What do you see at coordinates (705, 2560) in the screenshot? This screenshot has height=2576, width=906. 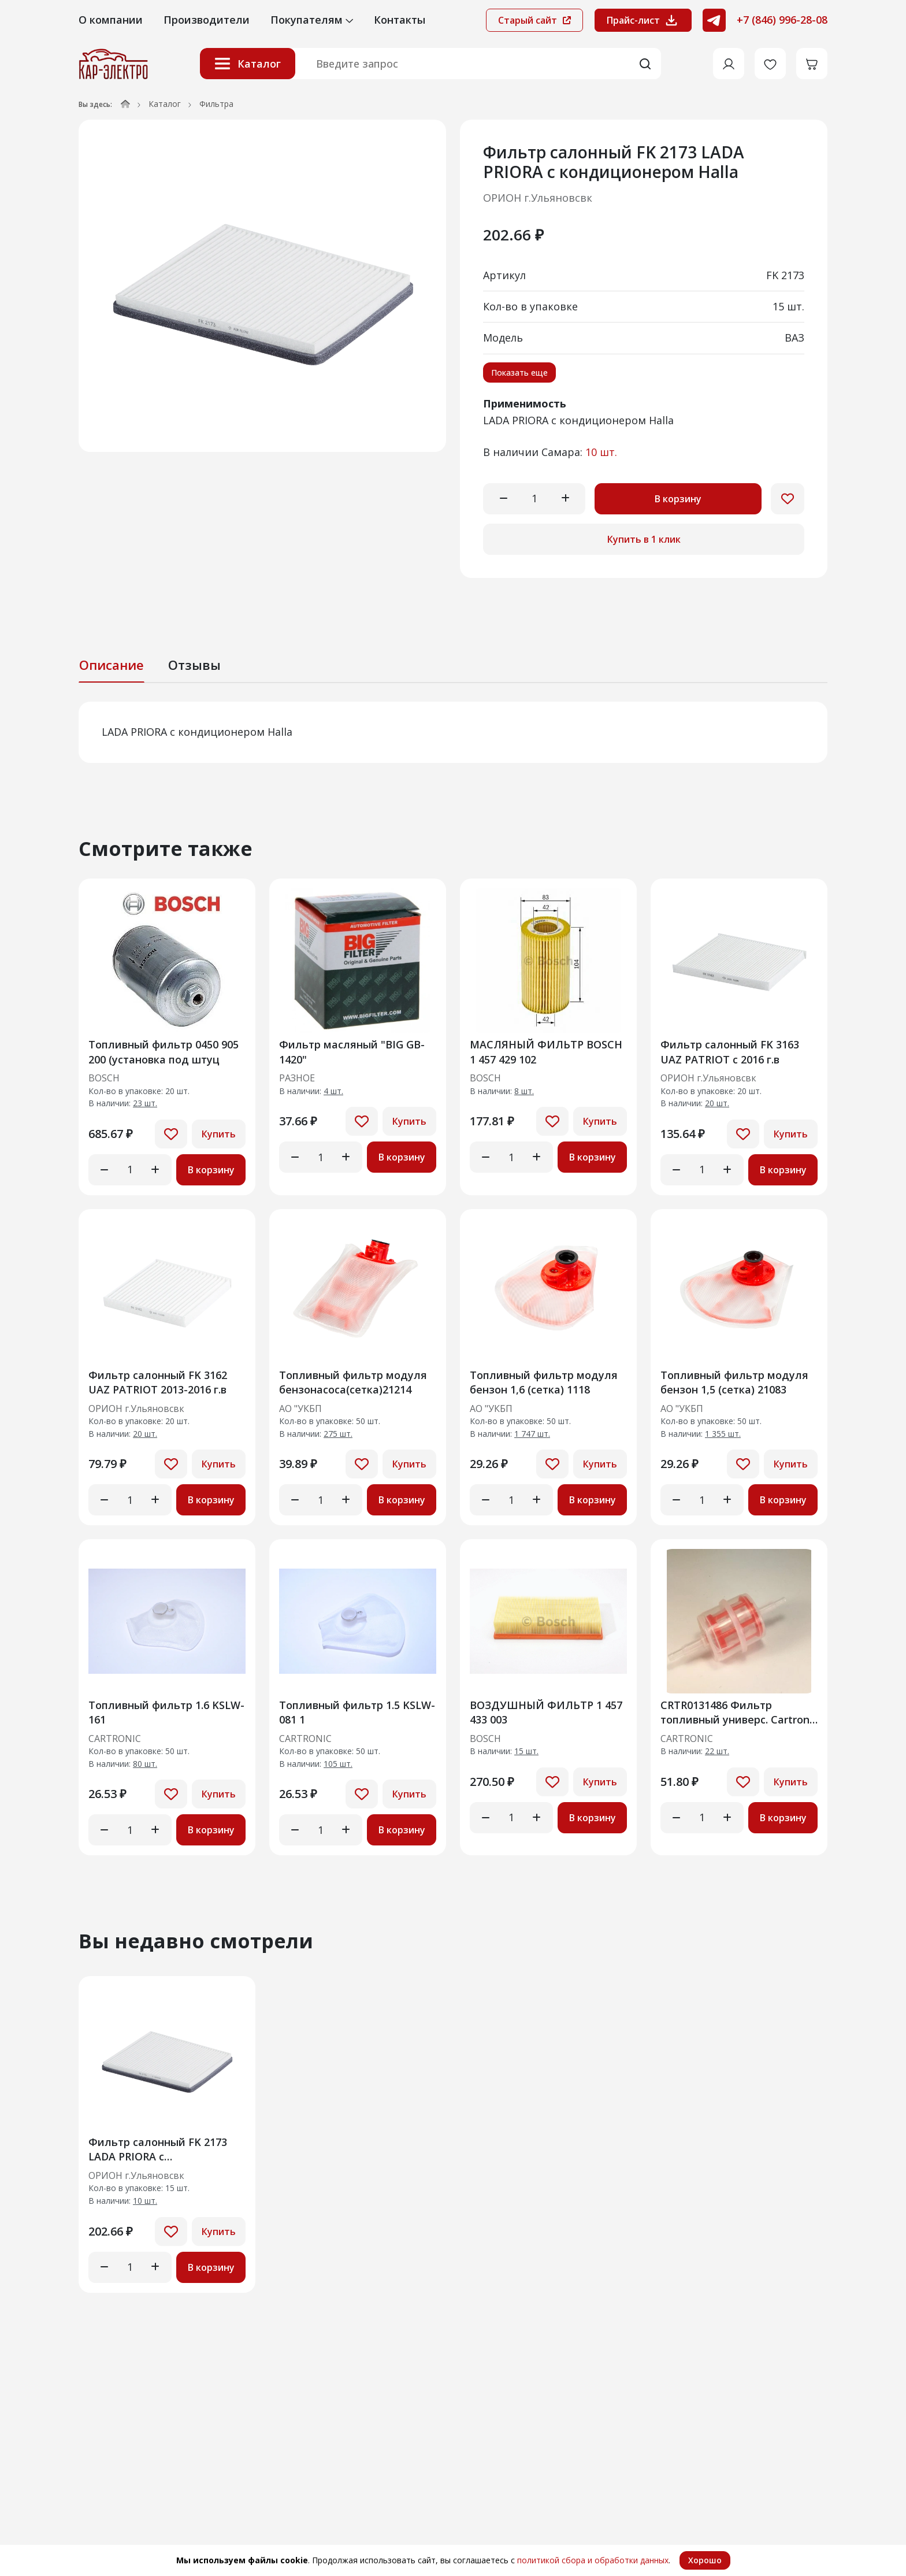 I see `Хорошо` at bounding box center [705, 2560].